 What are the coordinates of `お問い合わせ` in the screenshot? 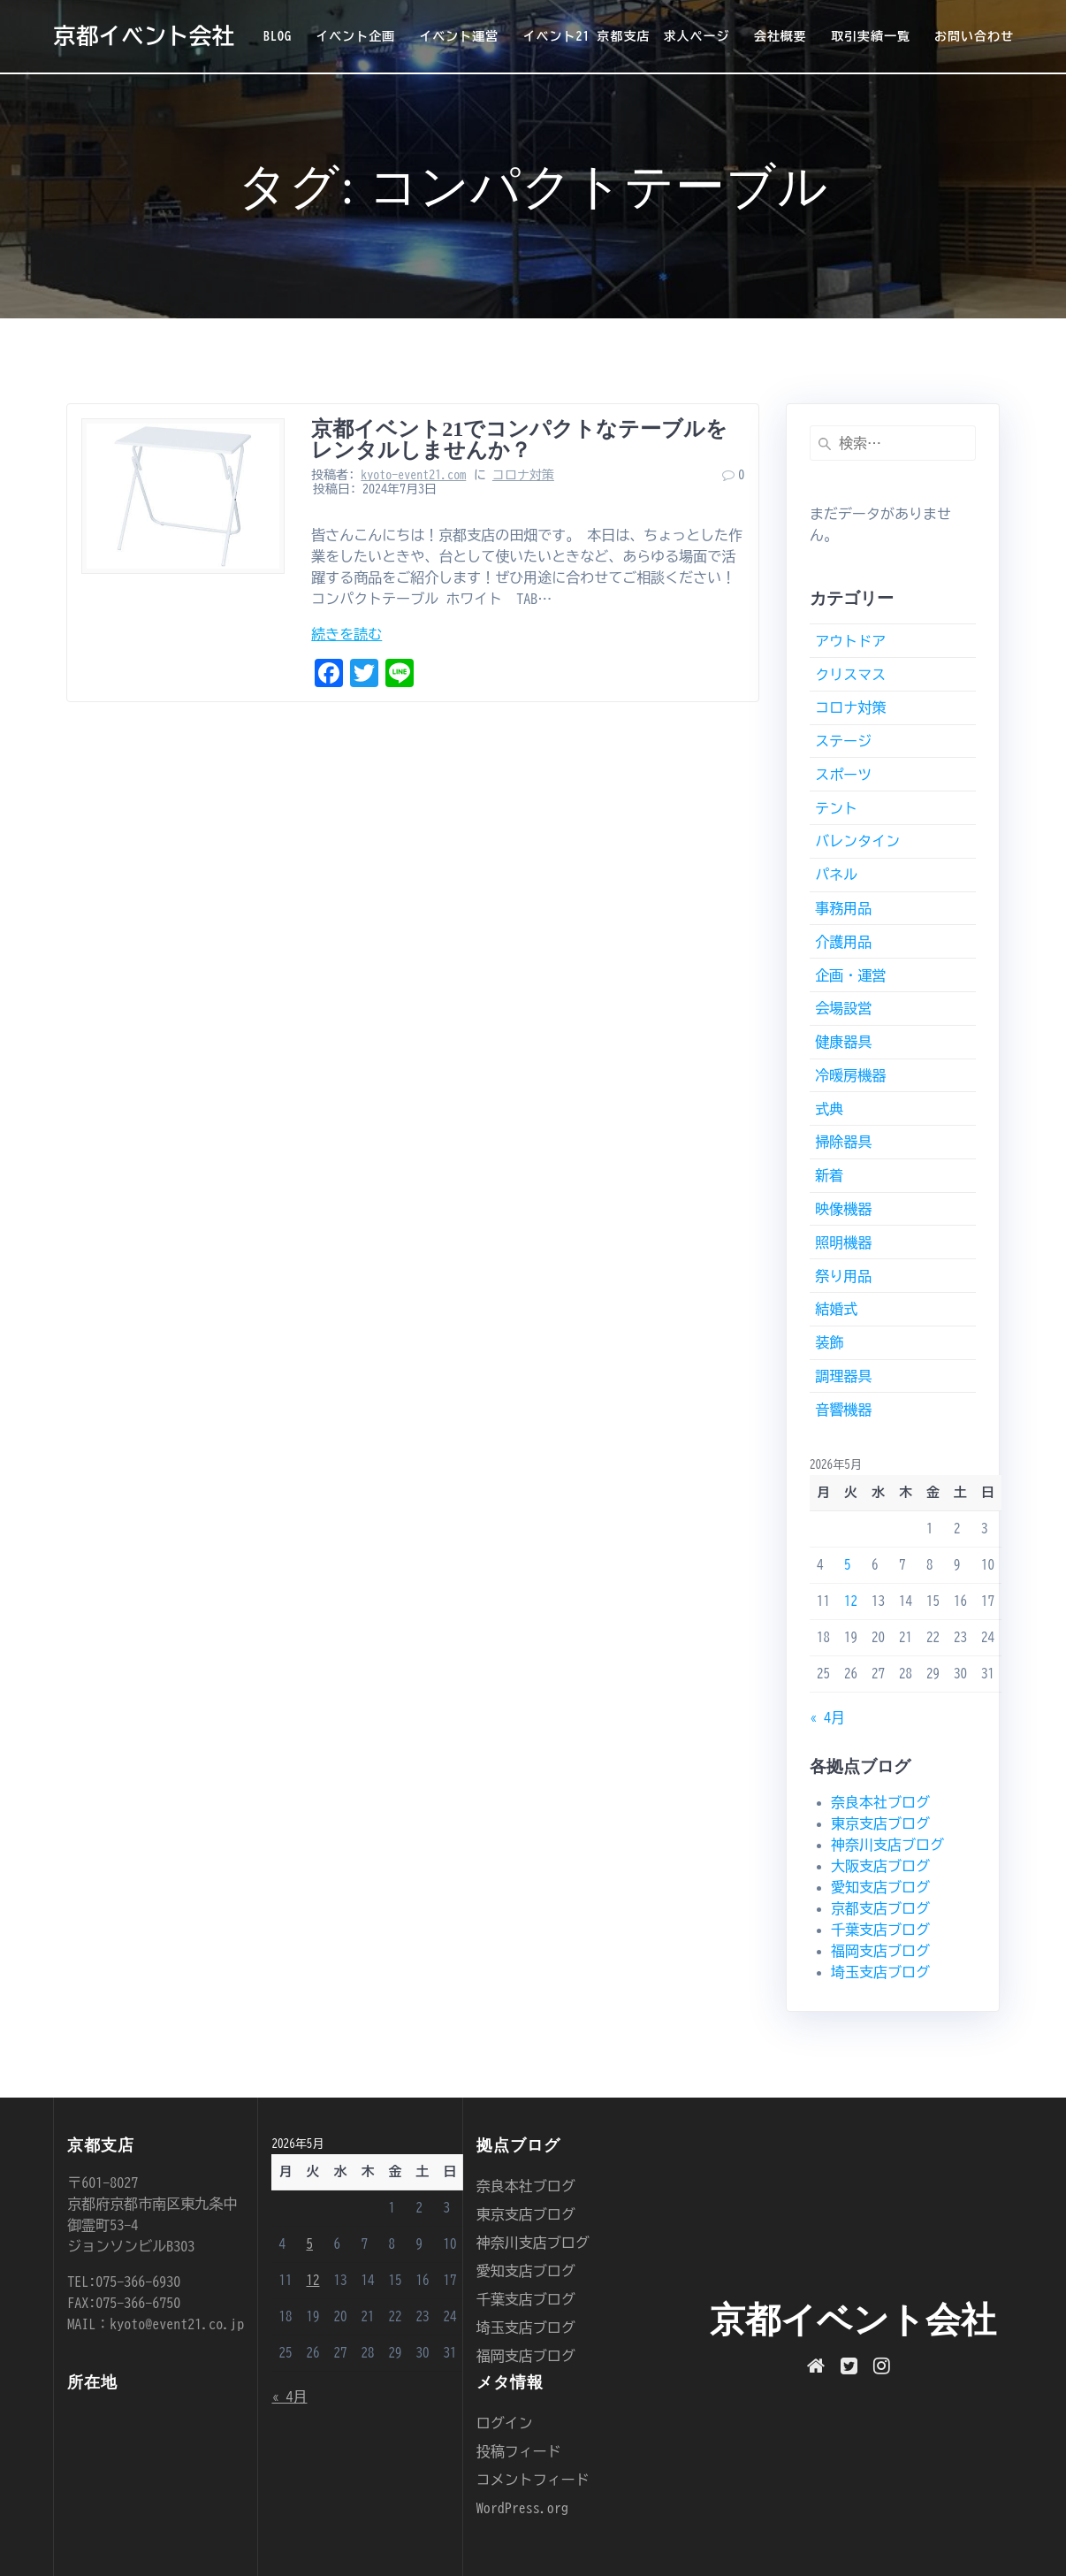 It's located at (974, 36).